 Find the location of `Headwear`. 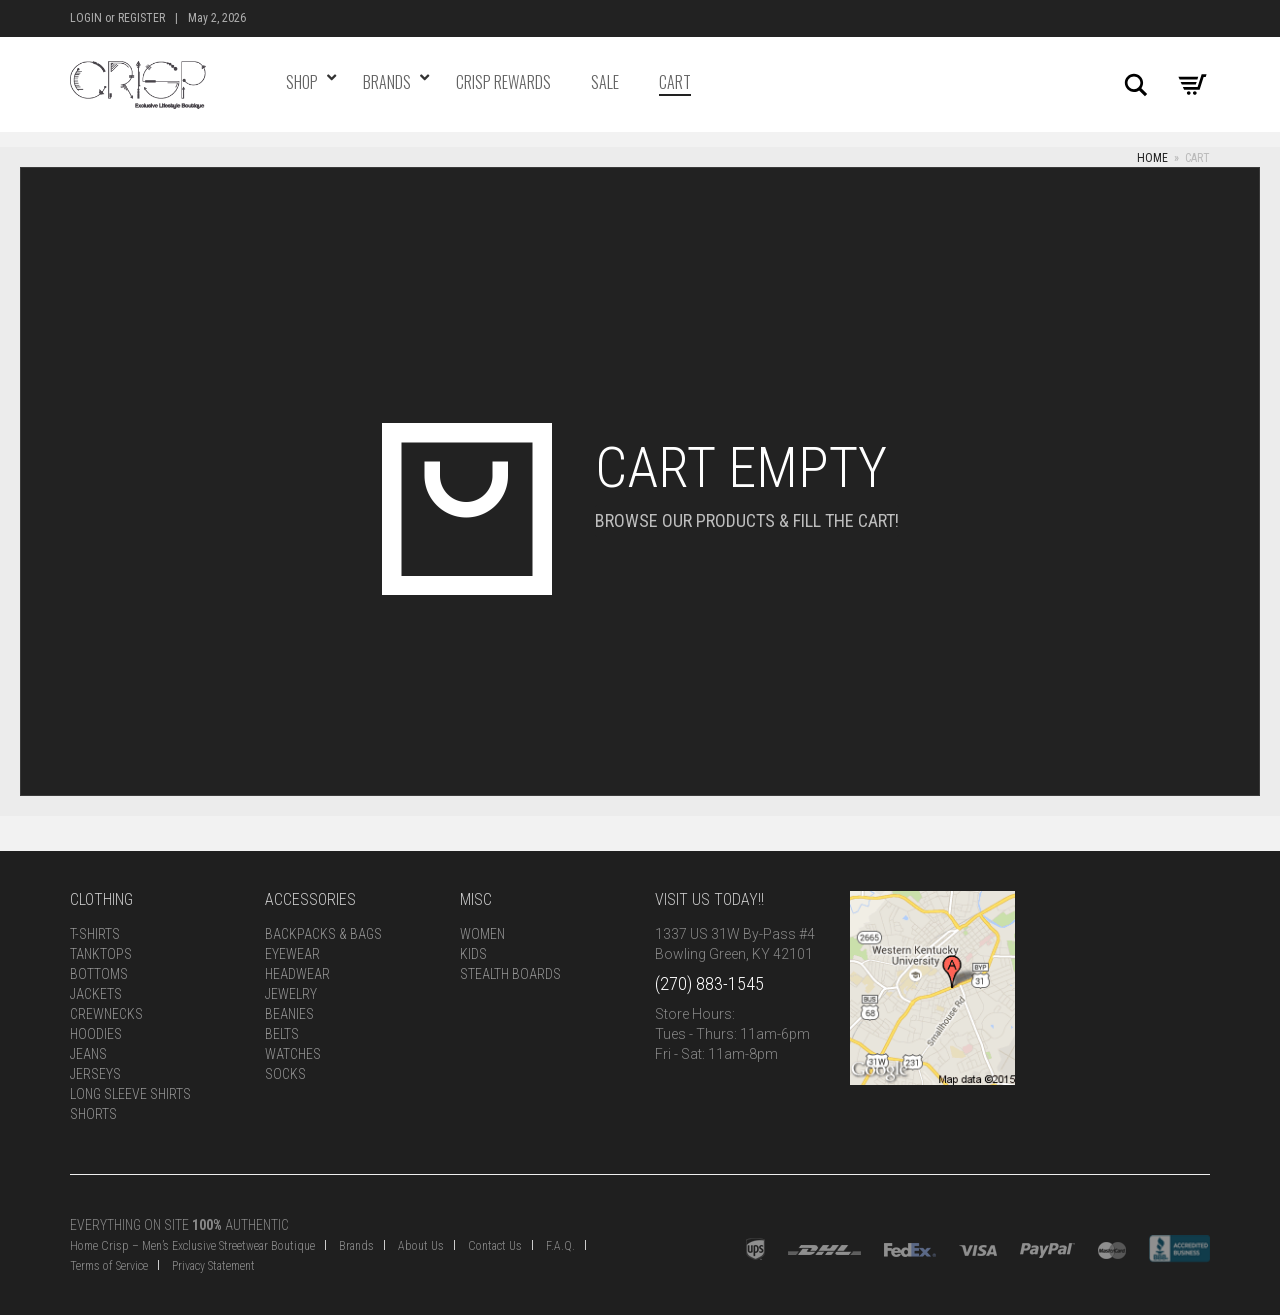

Headwear is located at coordinates (297, 974).